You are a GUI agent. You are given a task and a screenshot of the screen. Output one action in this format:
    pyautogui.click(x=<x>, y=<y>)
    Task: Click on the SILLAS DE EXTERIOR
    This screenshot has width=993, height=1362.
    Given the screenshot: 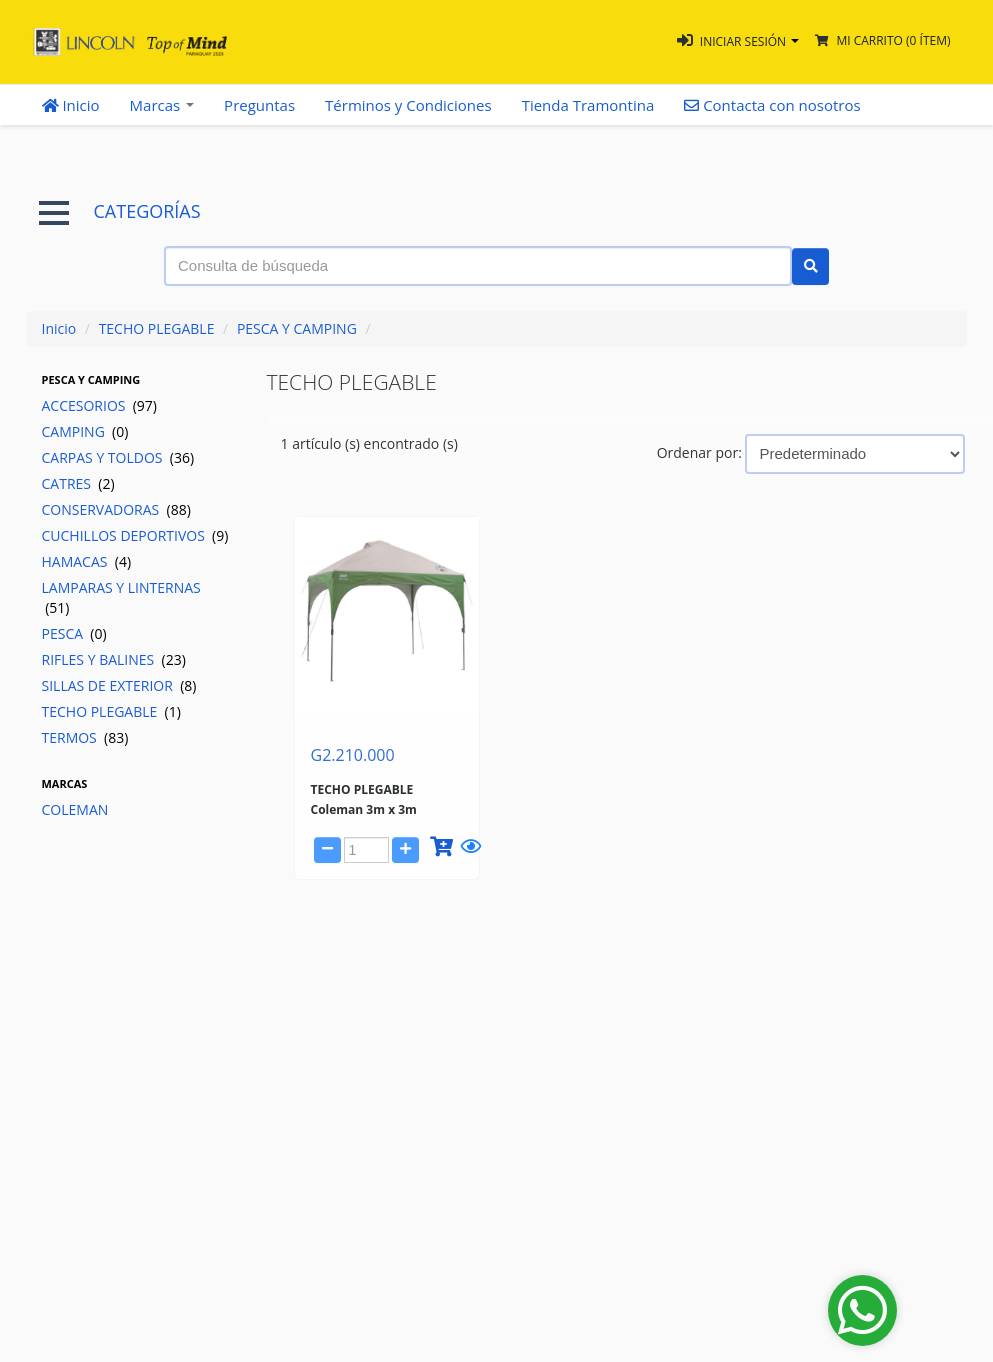 What is the action you would take?
    pyautogui.click(x=119, y=685)
    